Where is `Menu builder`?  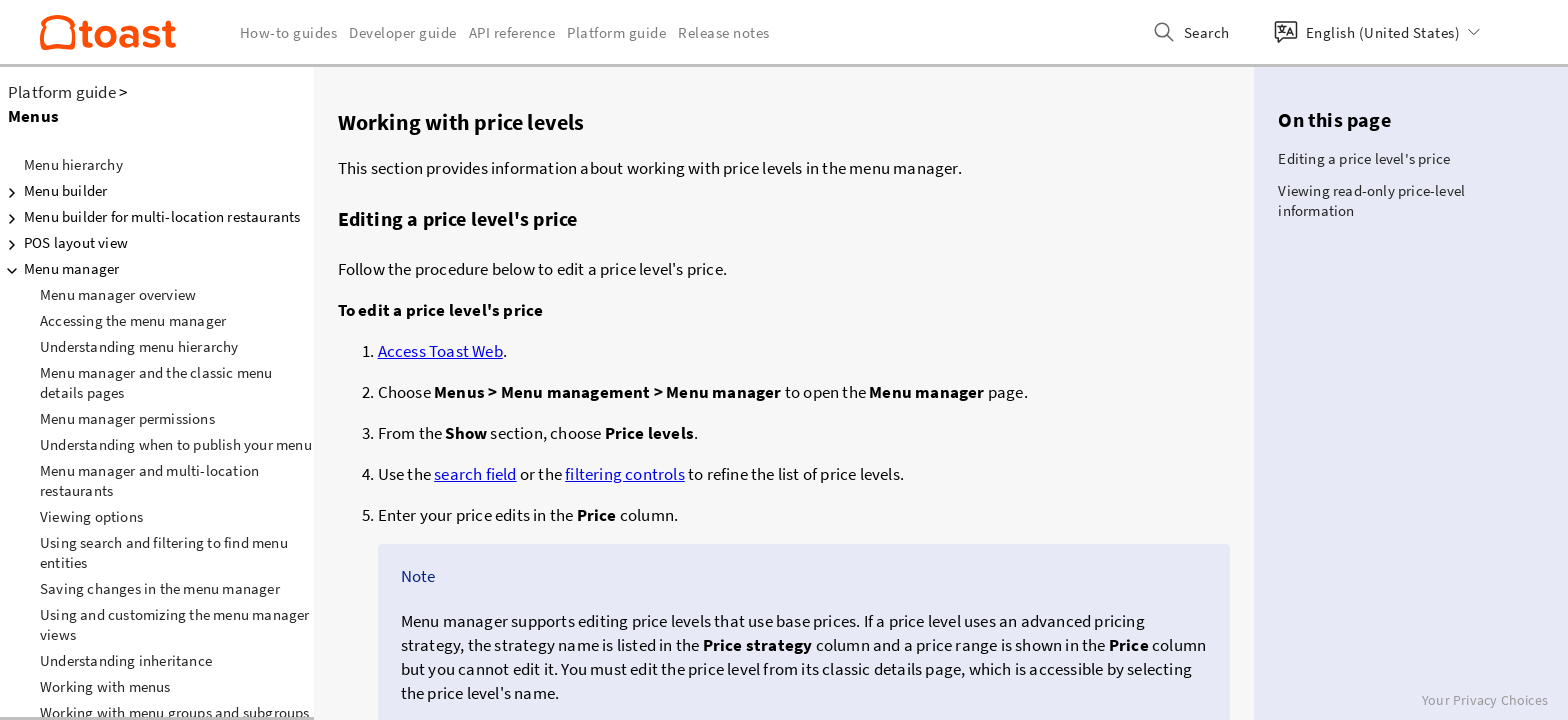
Menu builder is located at coordinates (53, 191).